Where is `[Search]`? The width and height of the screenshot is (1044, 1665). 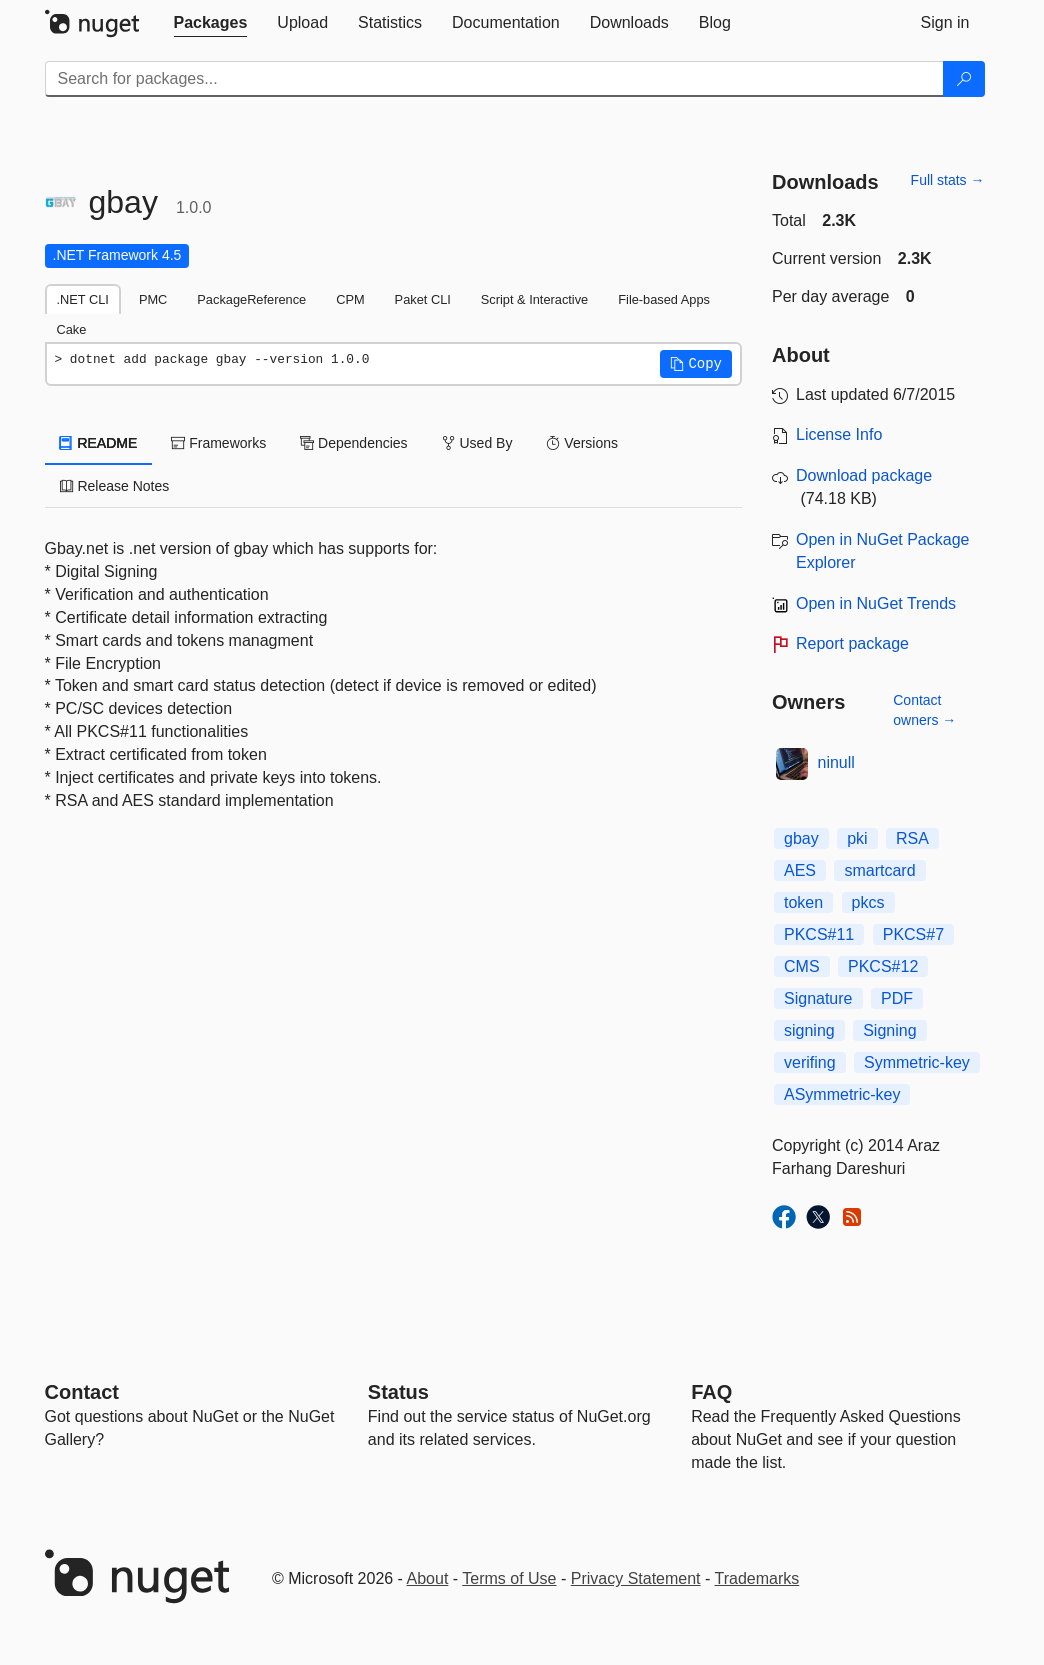 [Search] is located at coordinates (964, 79).